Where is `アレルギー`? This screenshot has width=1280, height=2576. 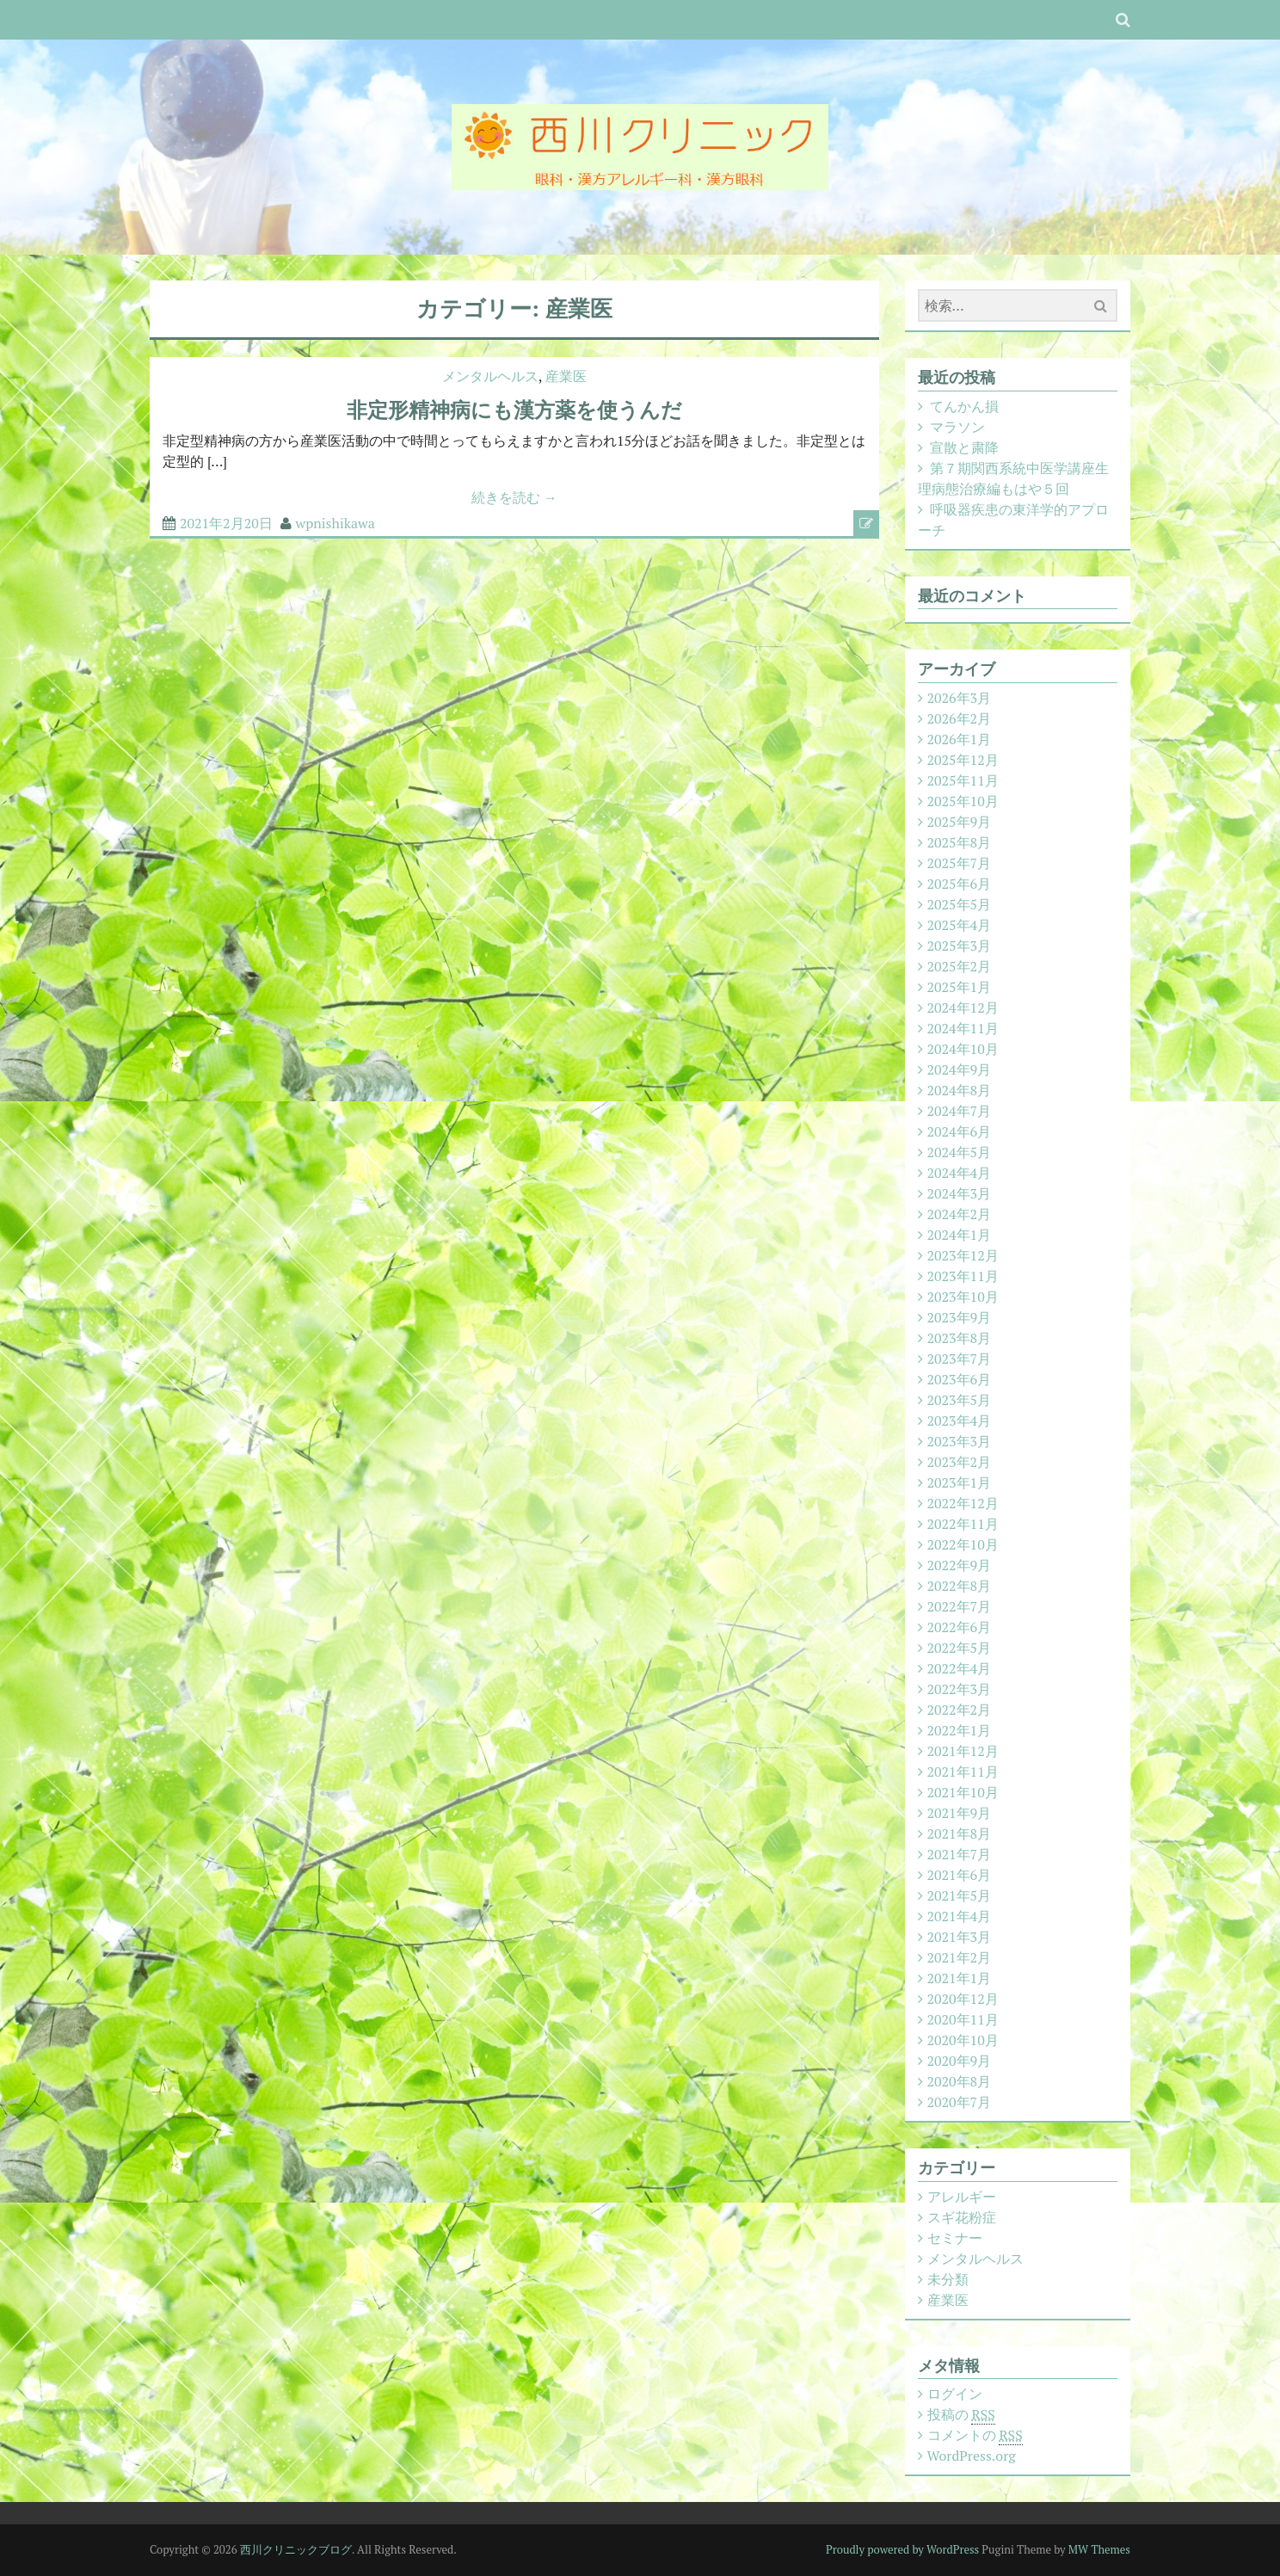
アレルギー is located at coordinates (961, 2196).